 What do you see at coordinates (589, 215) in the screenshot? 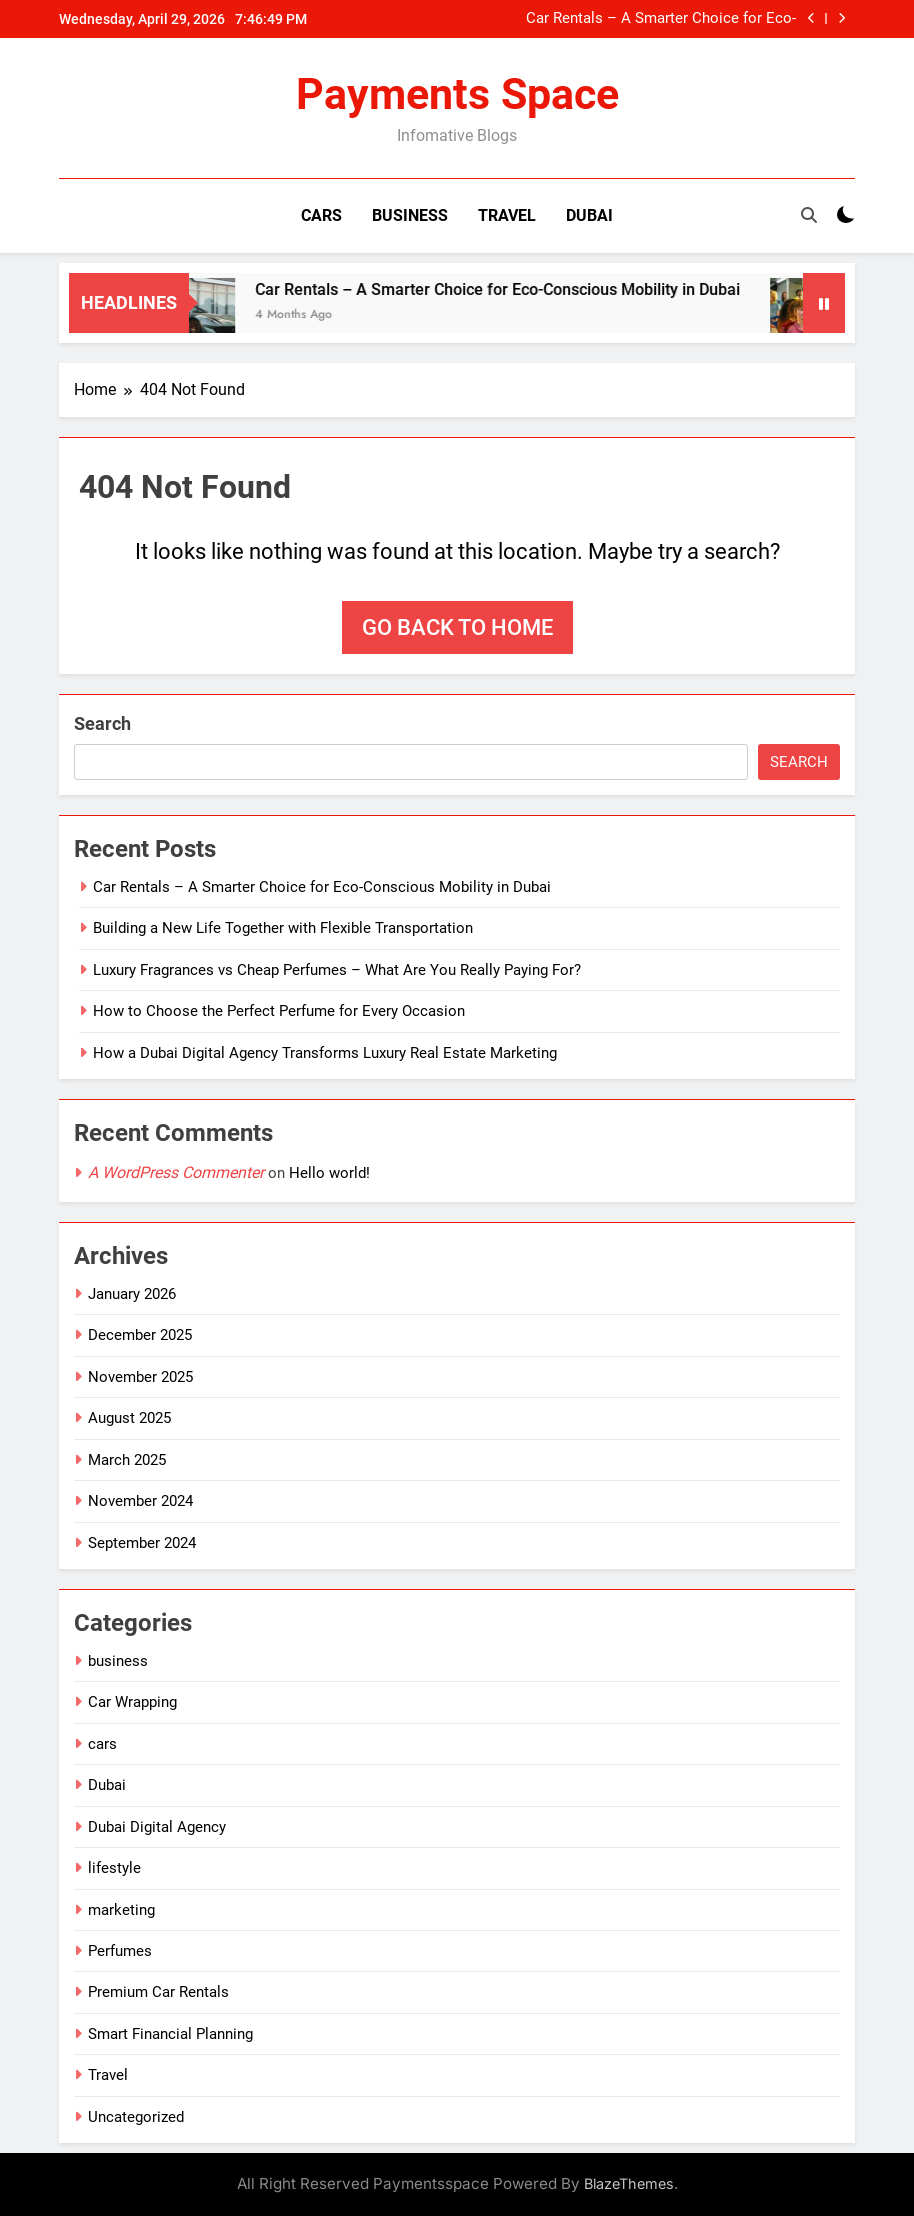
I see `Dubai` at bounding box center [589, 215].